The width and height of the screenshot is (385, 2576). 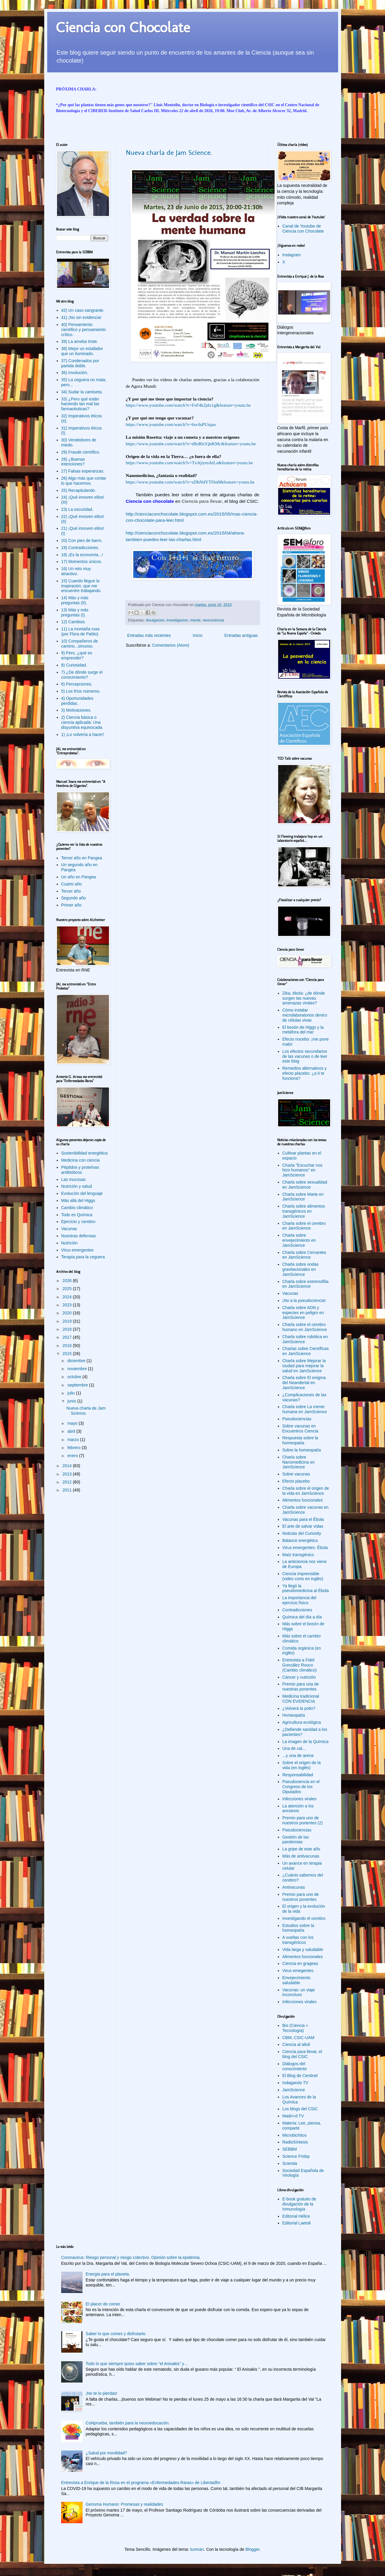 What do you see at coordinates (73, 1179) in the screenshot?
I see `Las mucosas` at bounding box center [73, 1179].